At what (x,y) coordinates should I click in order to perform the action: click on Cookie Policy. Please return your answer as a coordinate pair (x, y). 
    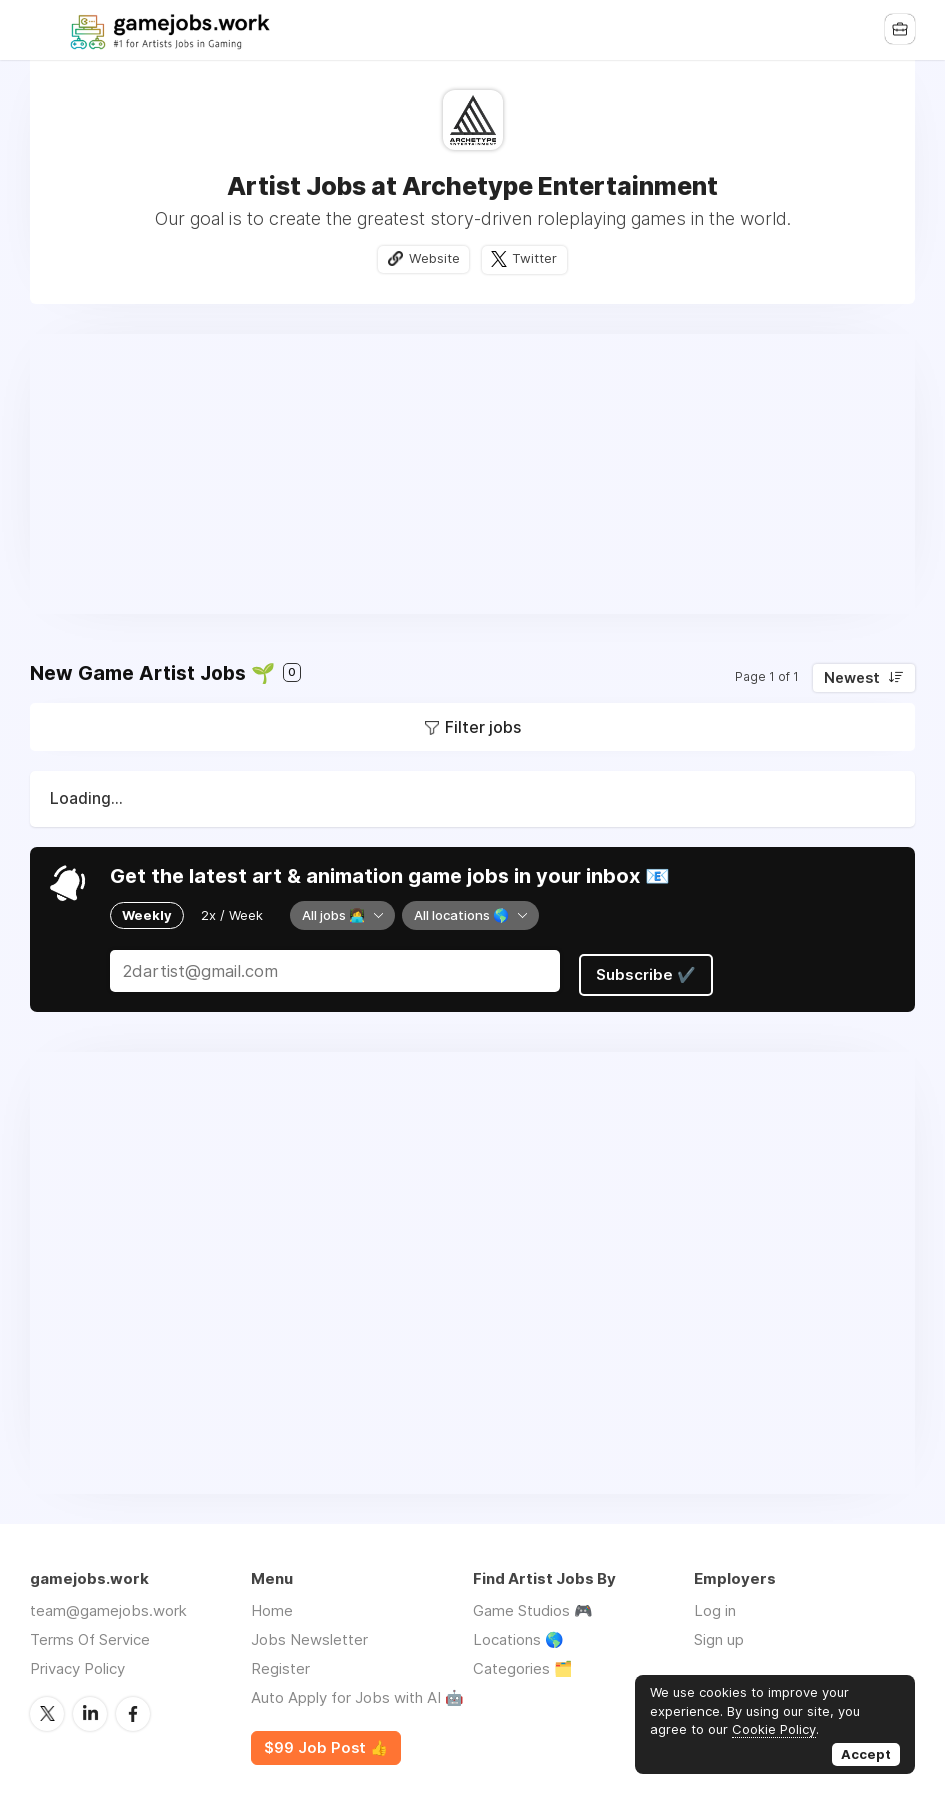
    Looking at the image, I should click on (774, 1729).